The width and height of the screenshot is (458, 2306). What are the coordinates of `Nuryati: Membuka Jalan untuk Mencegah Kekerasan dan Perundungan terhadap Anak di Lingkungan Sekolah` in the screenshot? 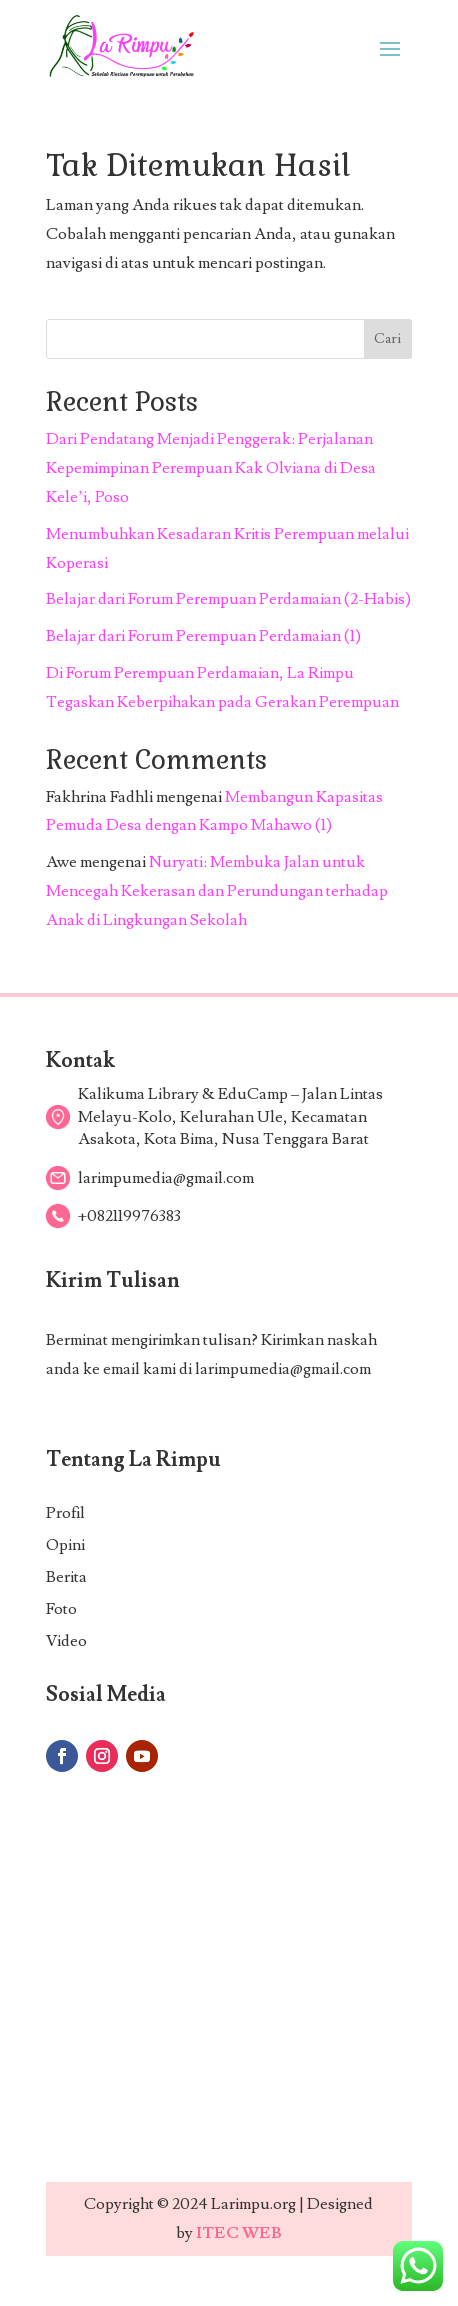 It's located at (217, 891).